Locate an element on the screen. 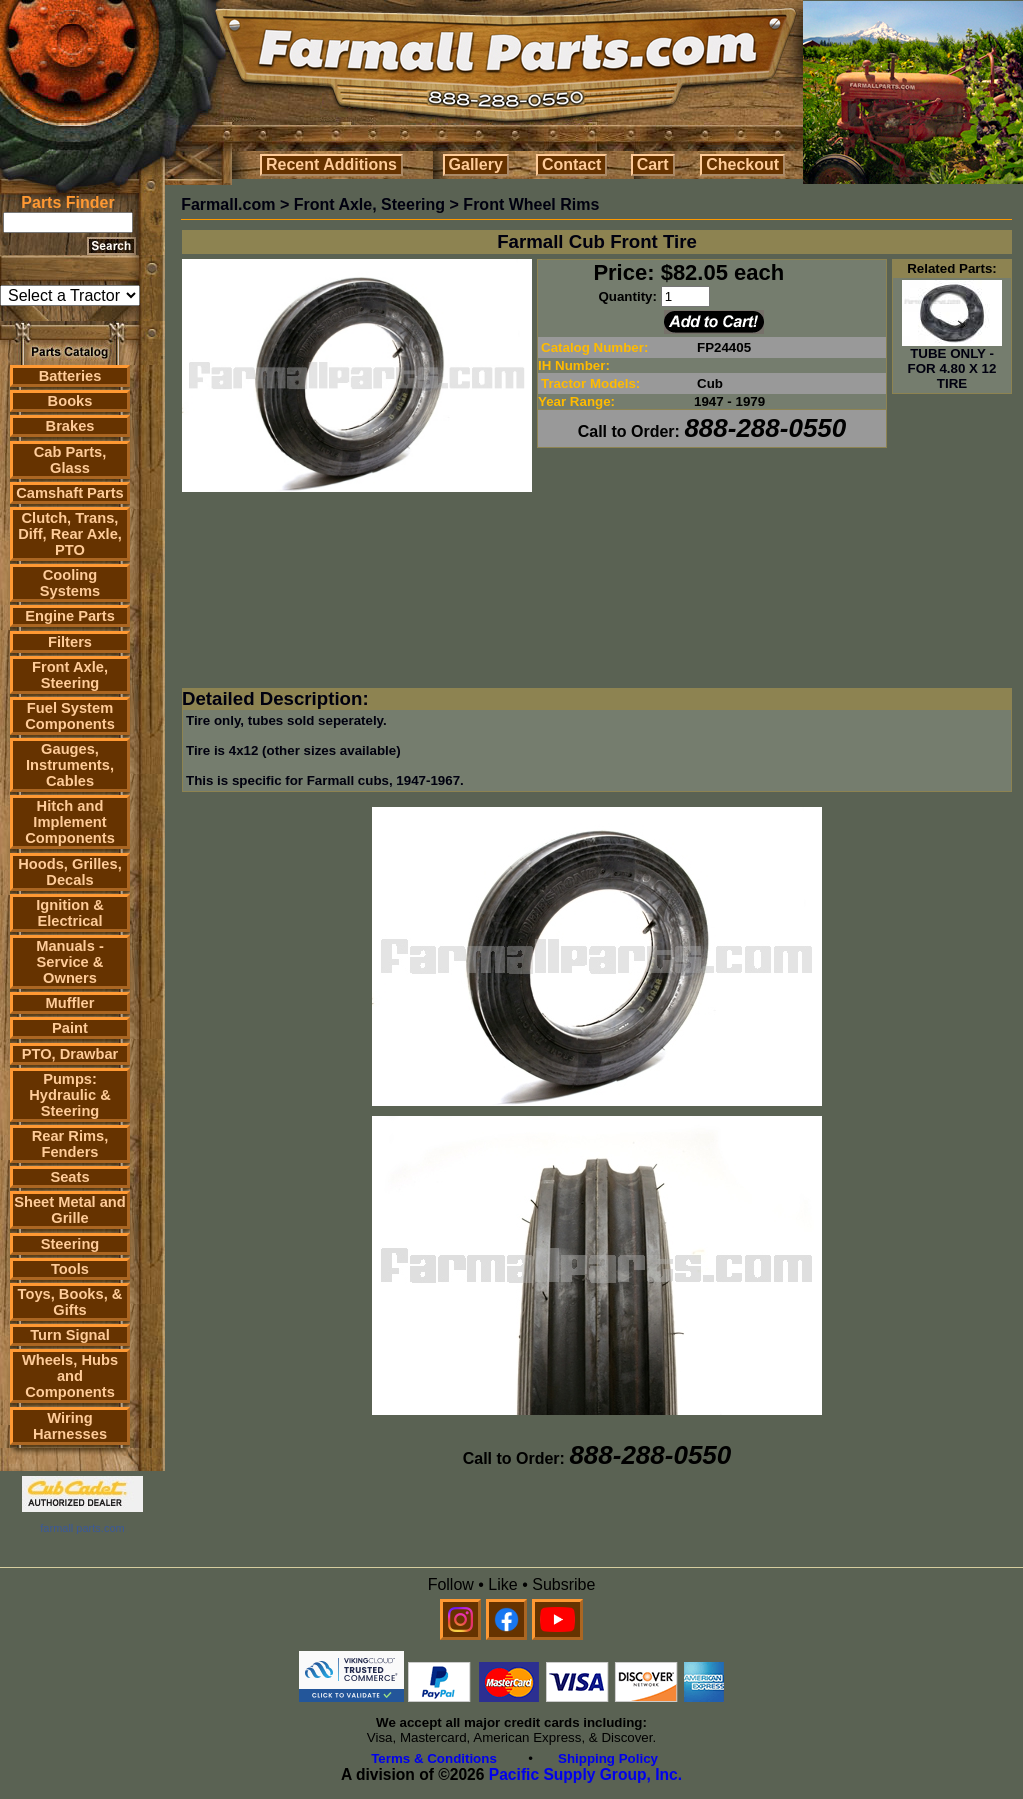 The height and width of the screenshot is (1799, 1023). Tools is located at coordinates (70, 1269).